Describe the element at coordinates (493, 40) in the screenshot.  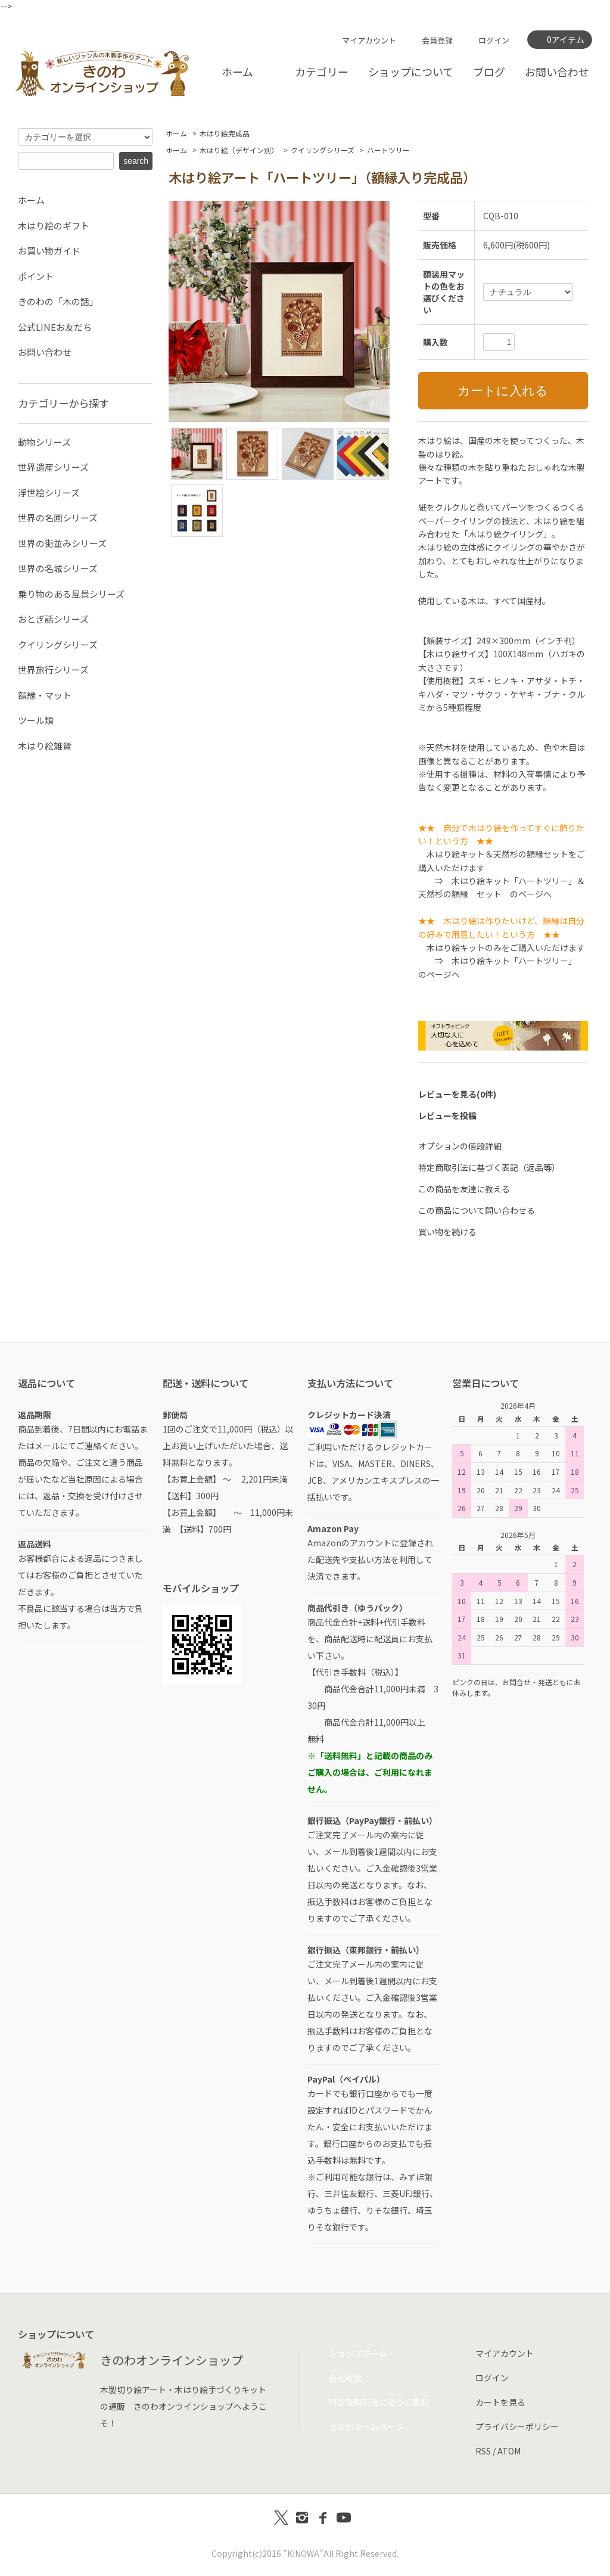
I see `ログイン` at that location.